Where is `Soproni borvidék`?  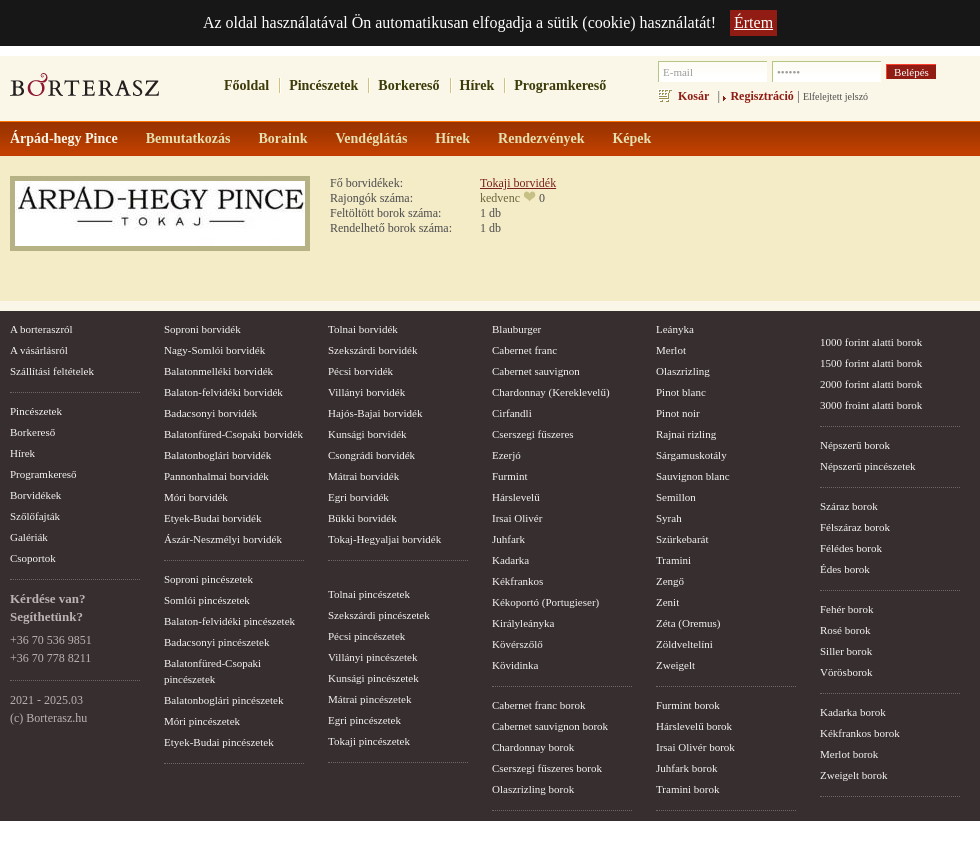
Soproni borvidék is located at coordinates (202, 329).